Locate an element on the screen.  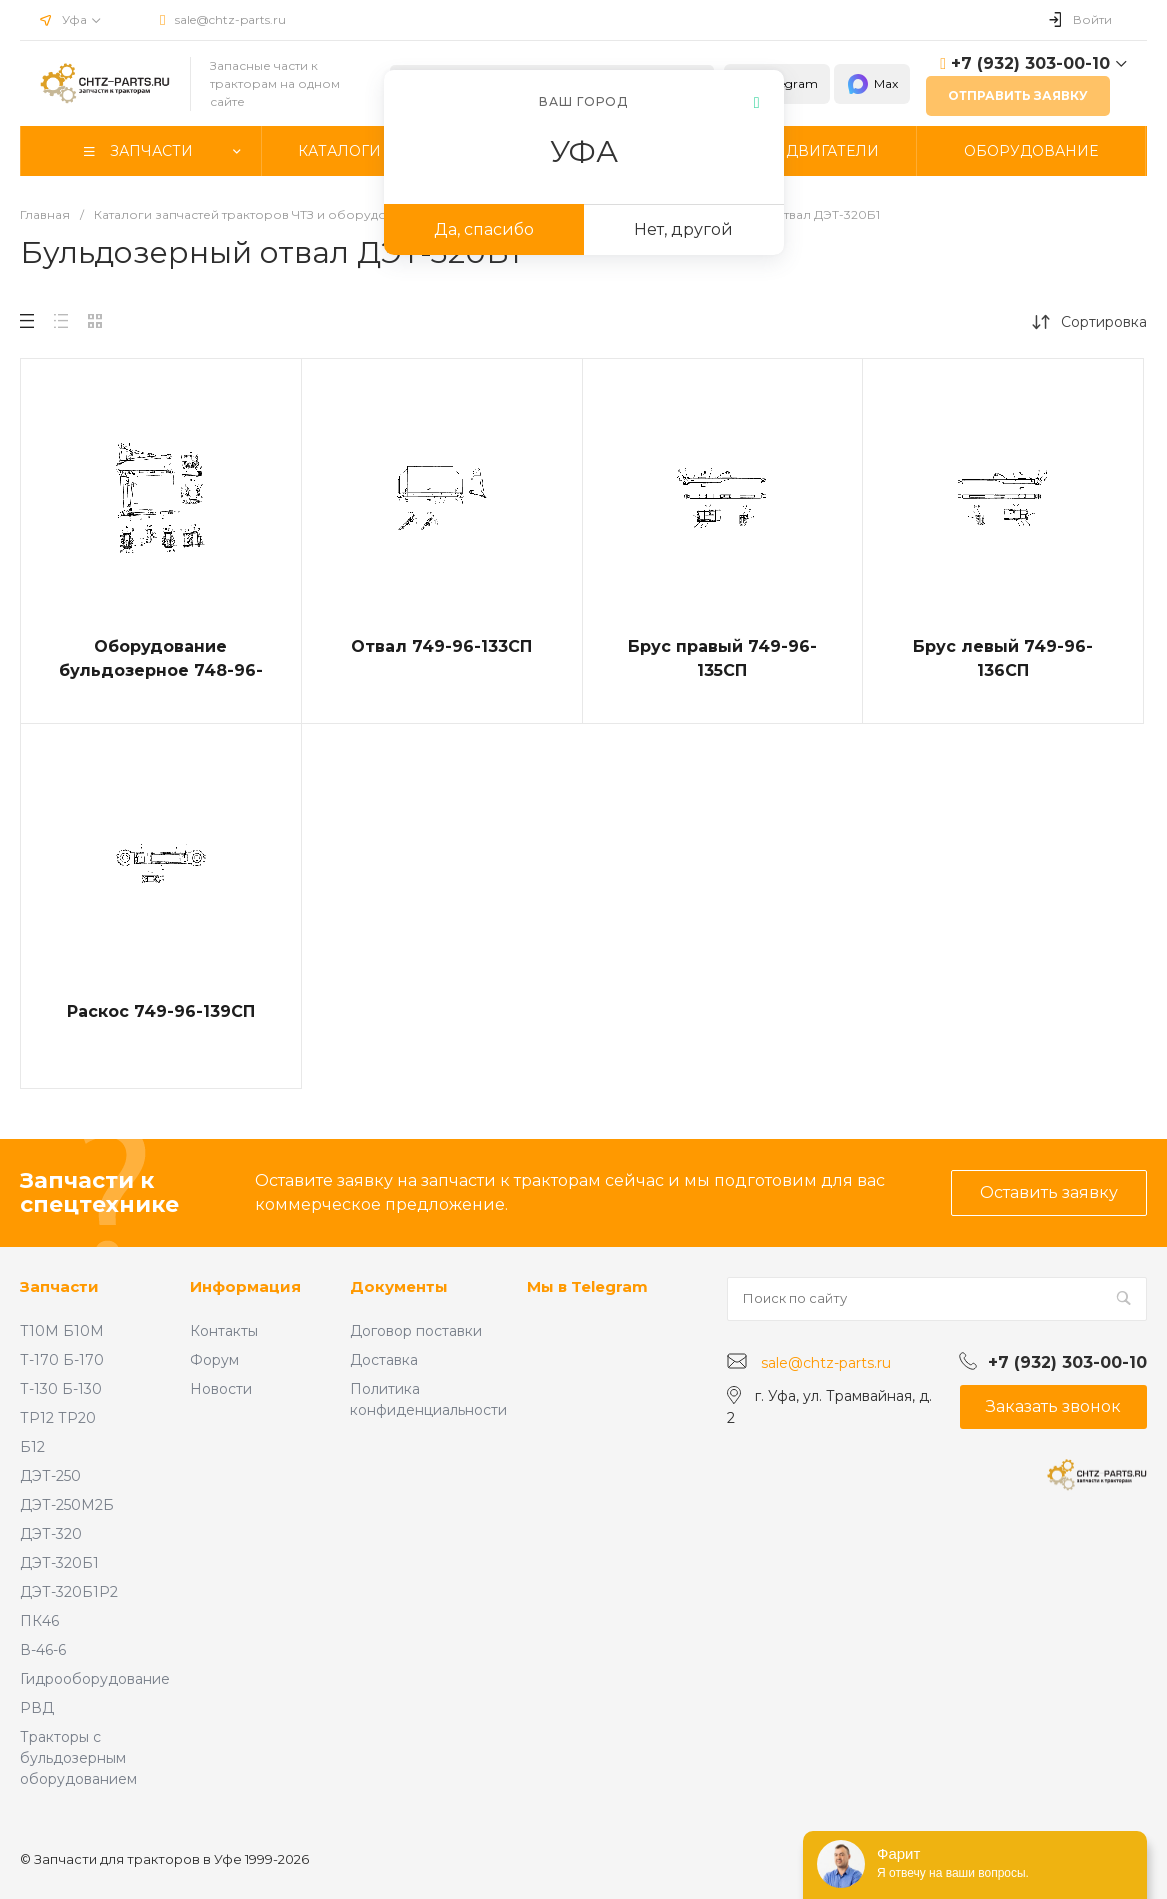
ДЭТ-320Б1 is located at coordinates (59, 1563).